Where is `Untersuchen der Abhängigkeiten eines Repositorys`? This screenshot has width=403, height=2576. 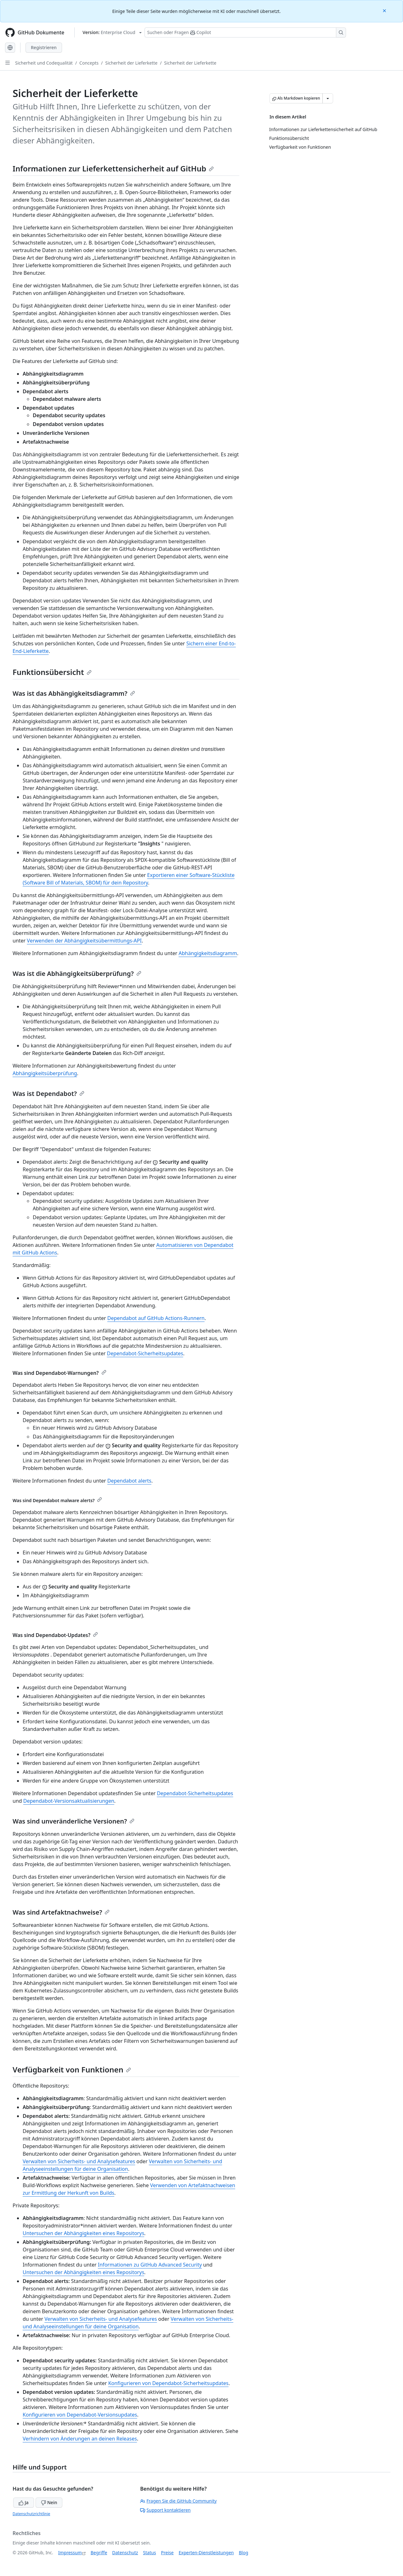
Untersuchen der Abhängigkeiten eines Repositorys is located at coordinates (83, 2233).